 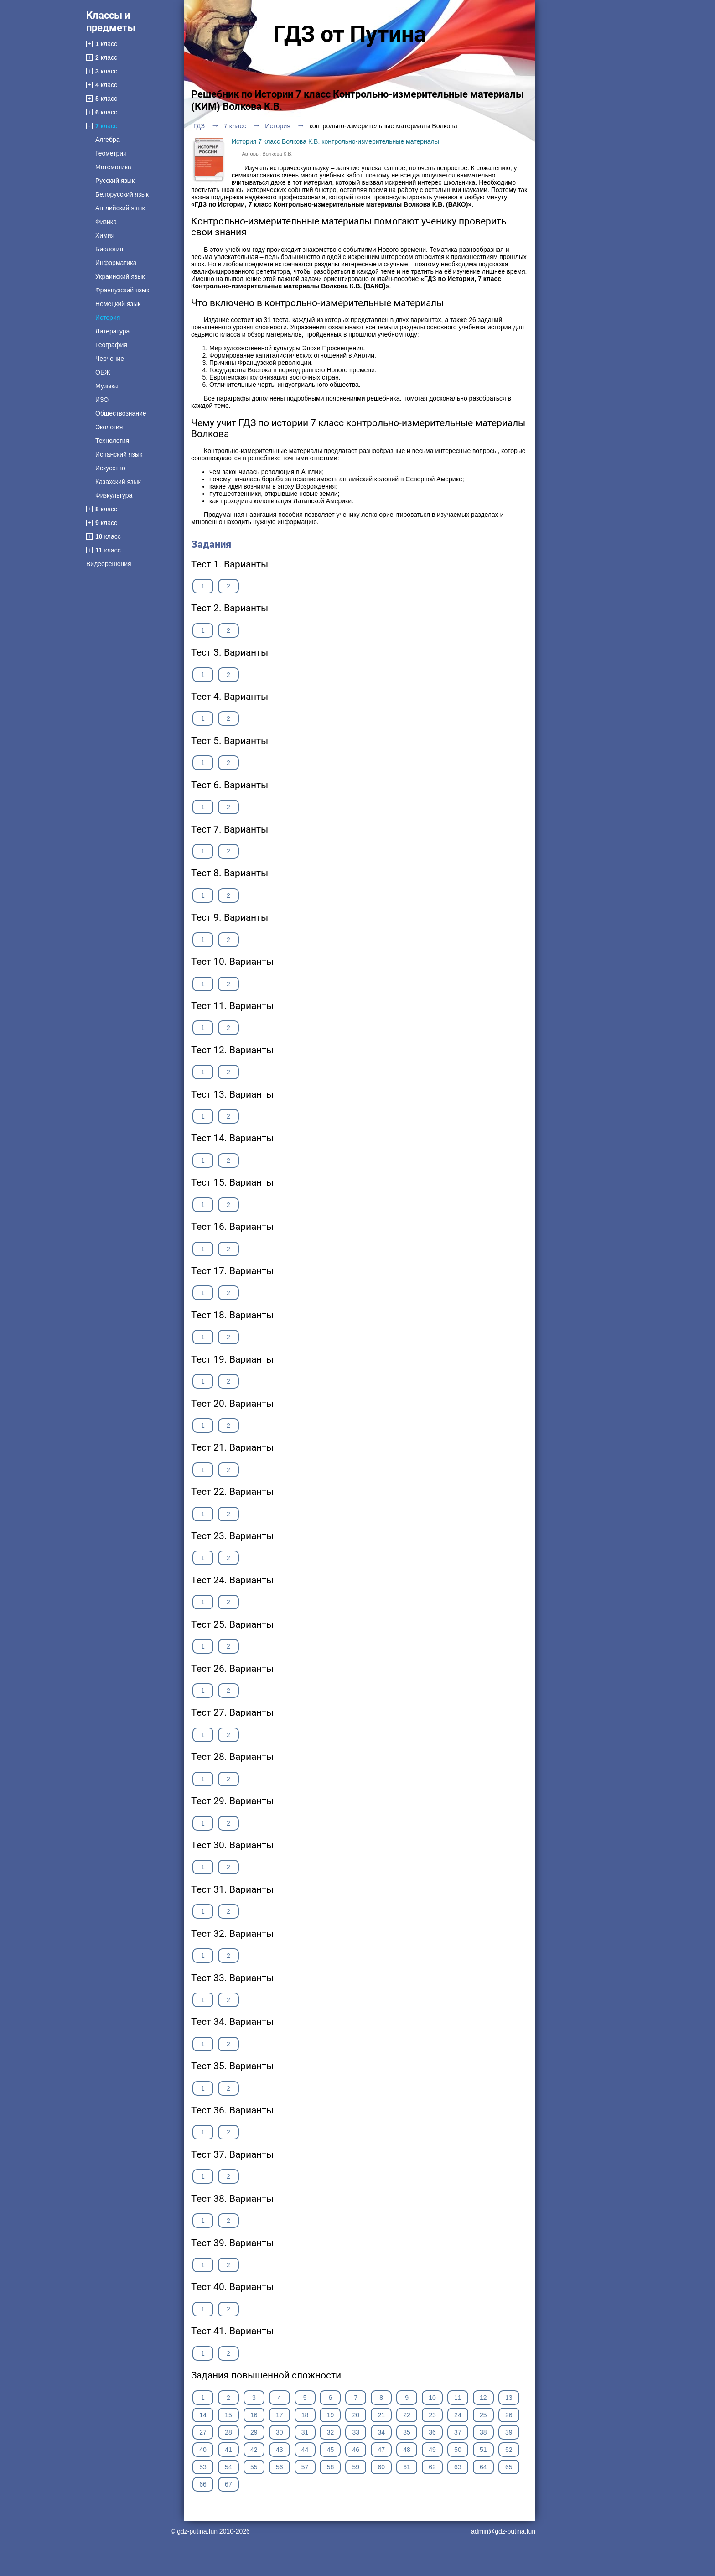 I want to click on Казахский язык, so click(x=118, y=481).